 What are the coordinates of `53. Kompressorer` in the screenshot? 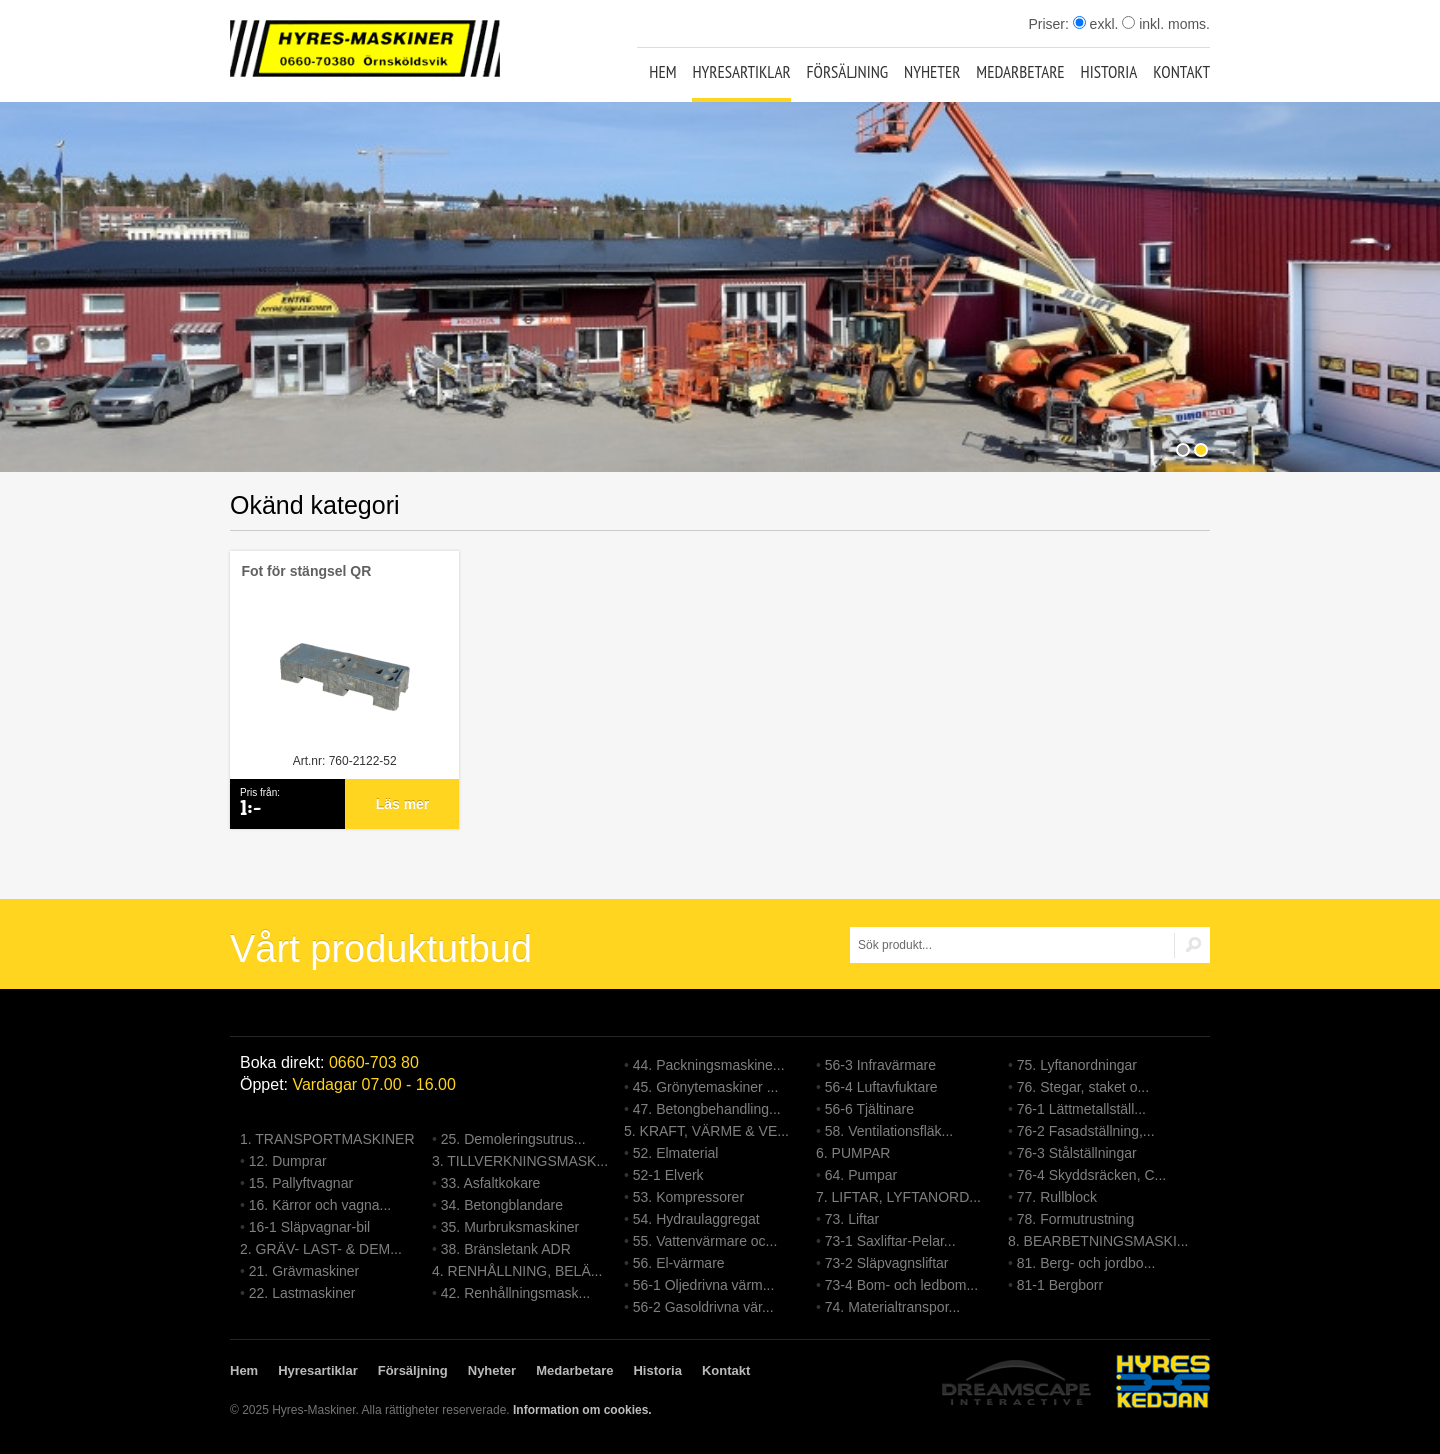 It's located at (688, 1197).